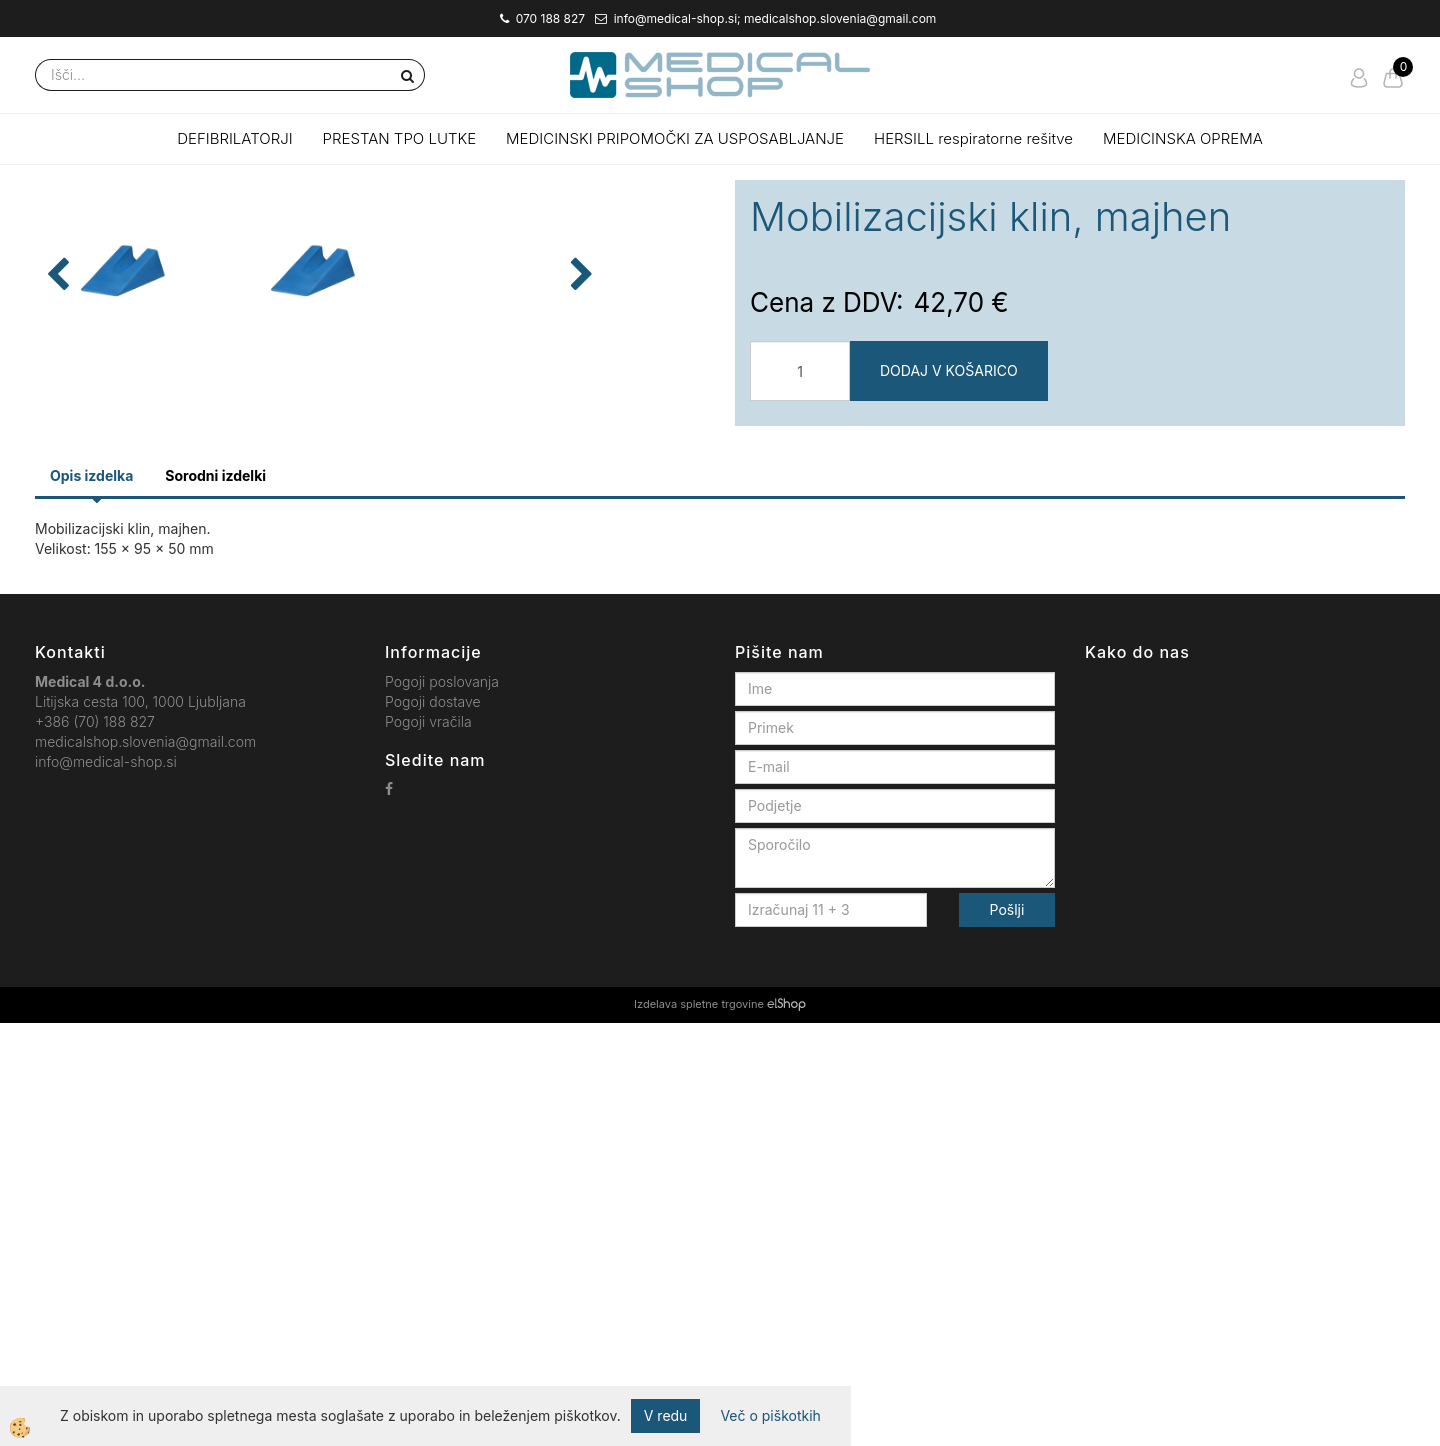 This screenshot has height=1446, width=1440. What do you see at coordinates (1183, 138) in the screenshot?
I see `MEDICINSKA OPREMA` at bounding box center [1183, 138].